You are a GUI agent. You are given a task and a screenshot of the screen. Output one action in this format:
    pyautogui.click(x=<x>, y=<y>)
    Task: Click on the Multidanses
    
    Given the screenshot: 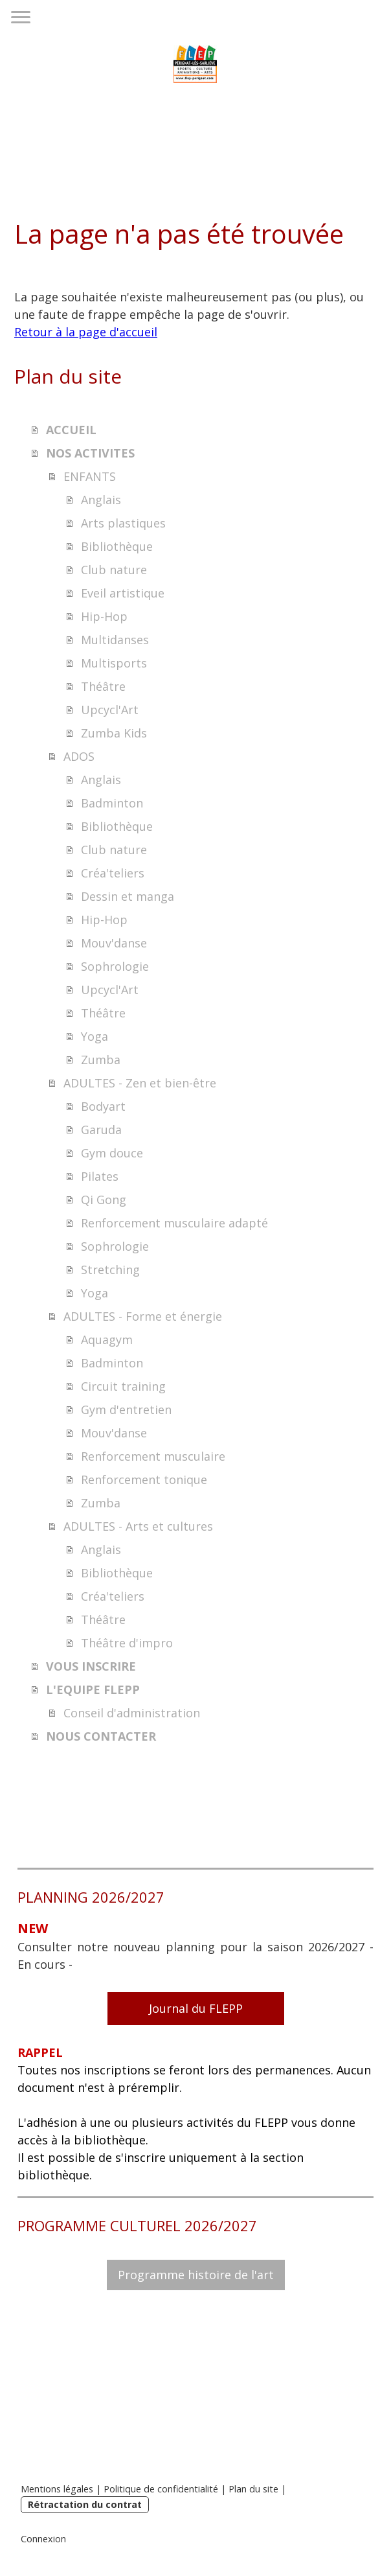 What is the action you would take?
    pyautogui.click(x=115, y=639)
    